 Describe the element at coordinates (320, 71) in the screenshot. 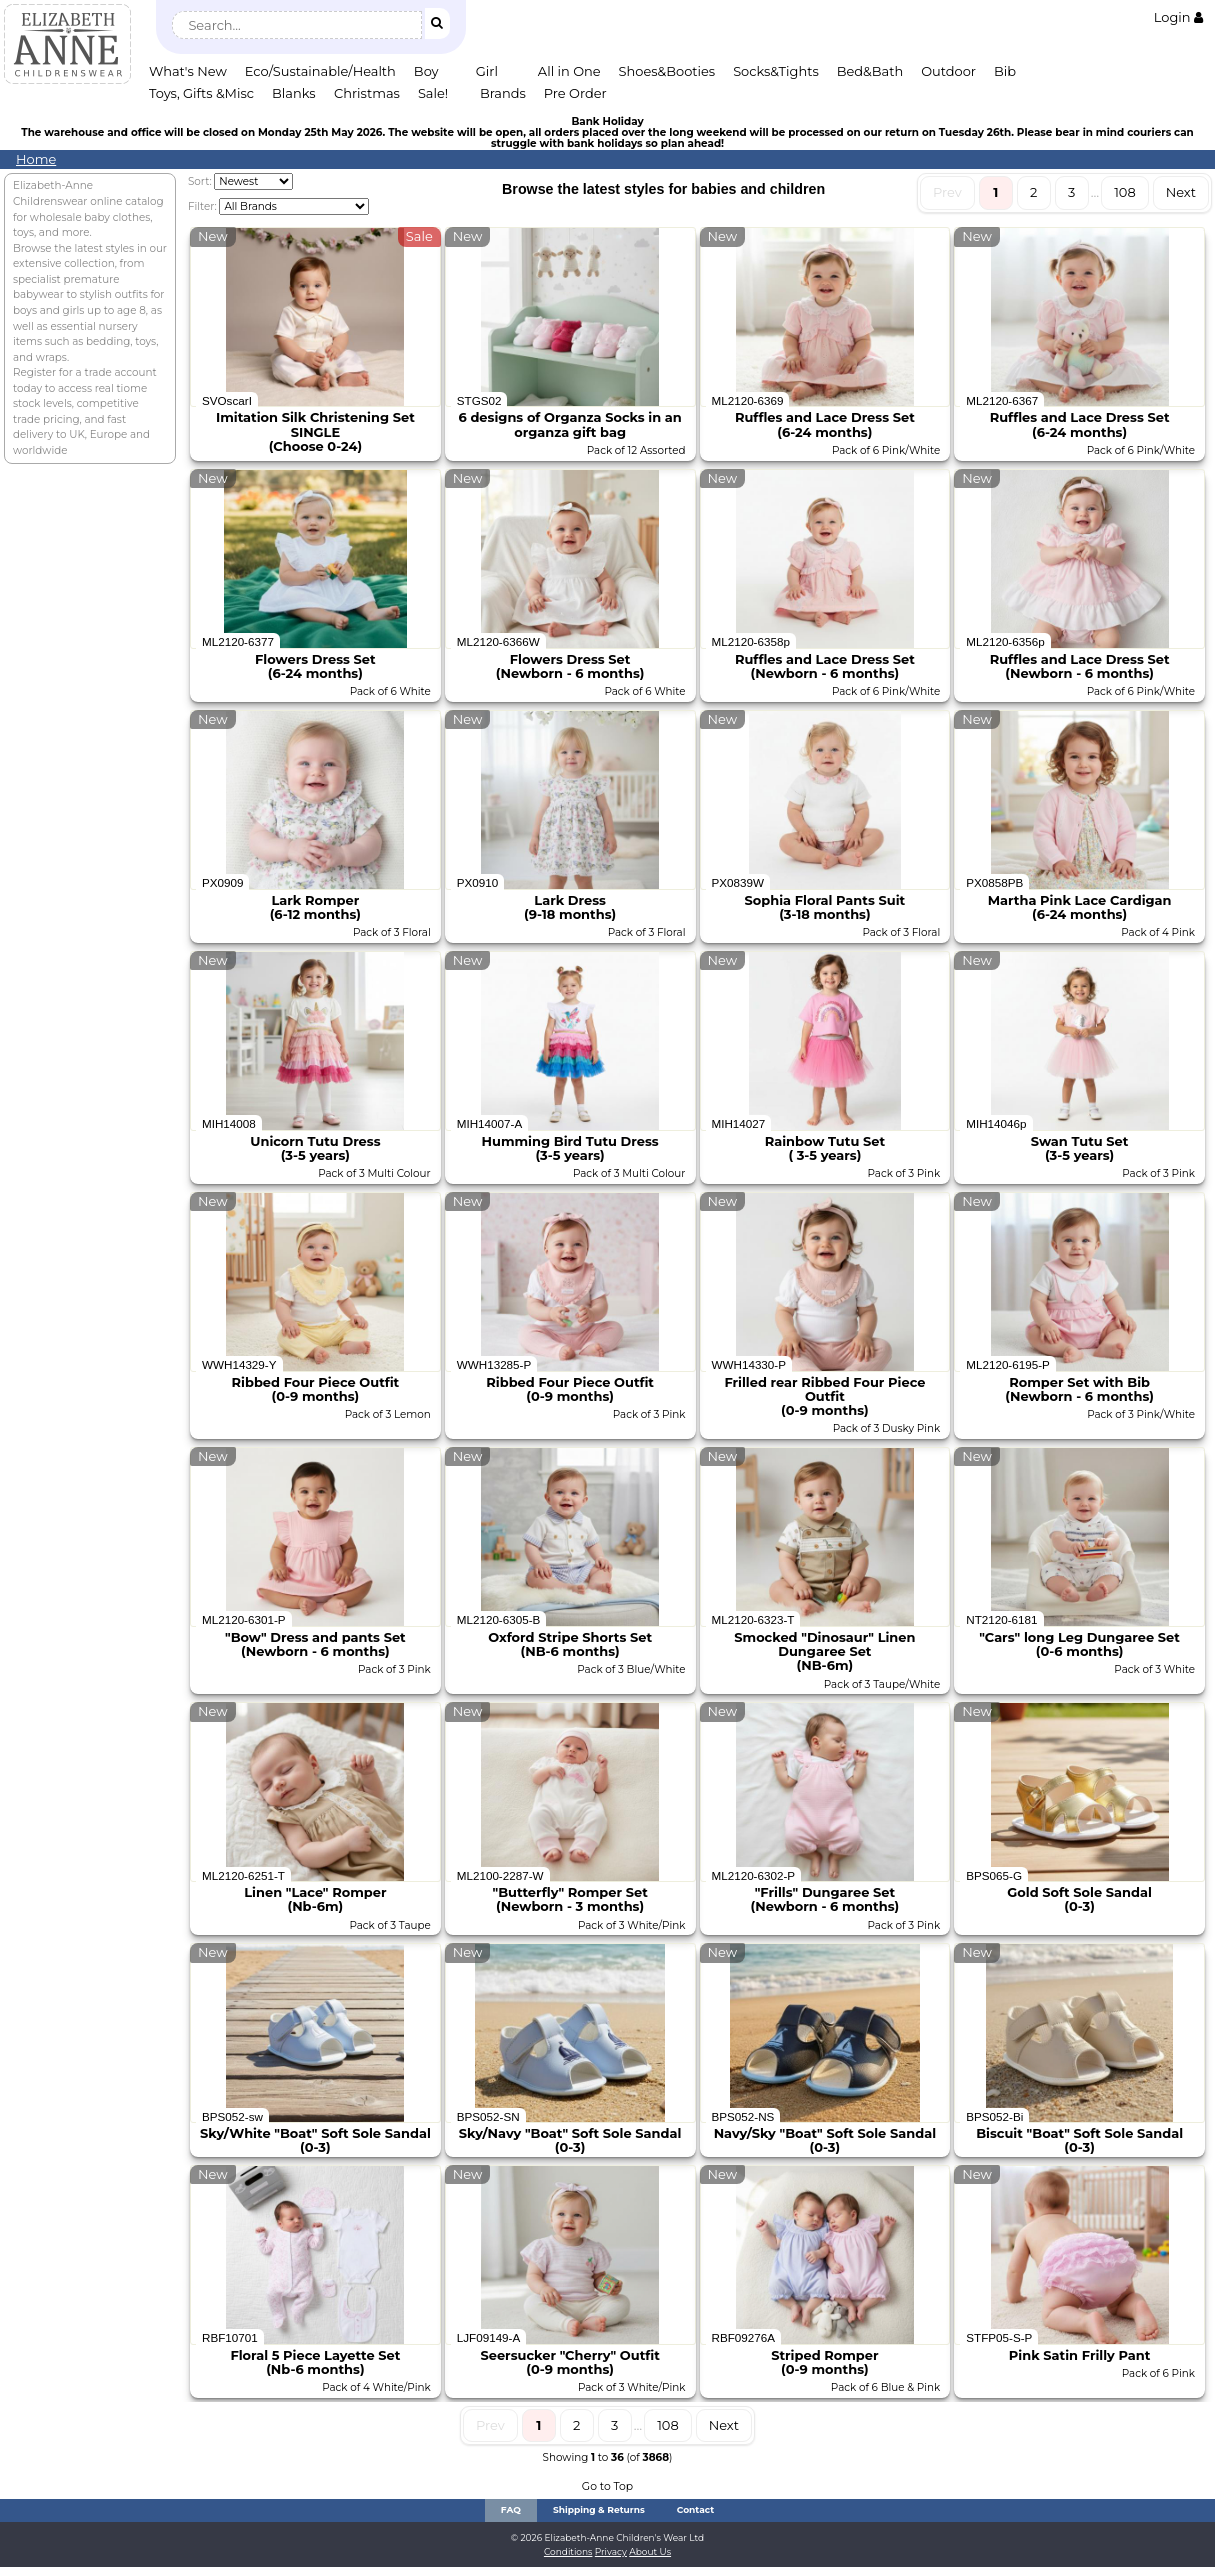

I see `Eco/Sustainable/Health` at that location.